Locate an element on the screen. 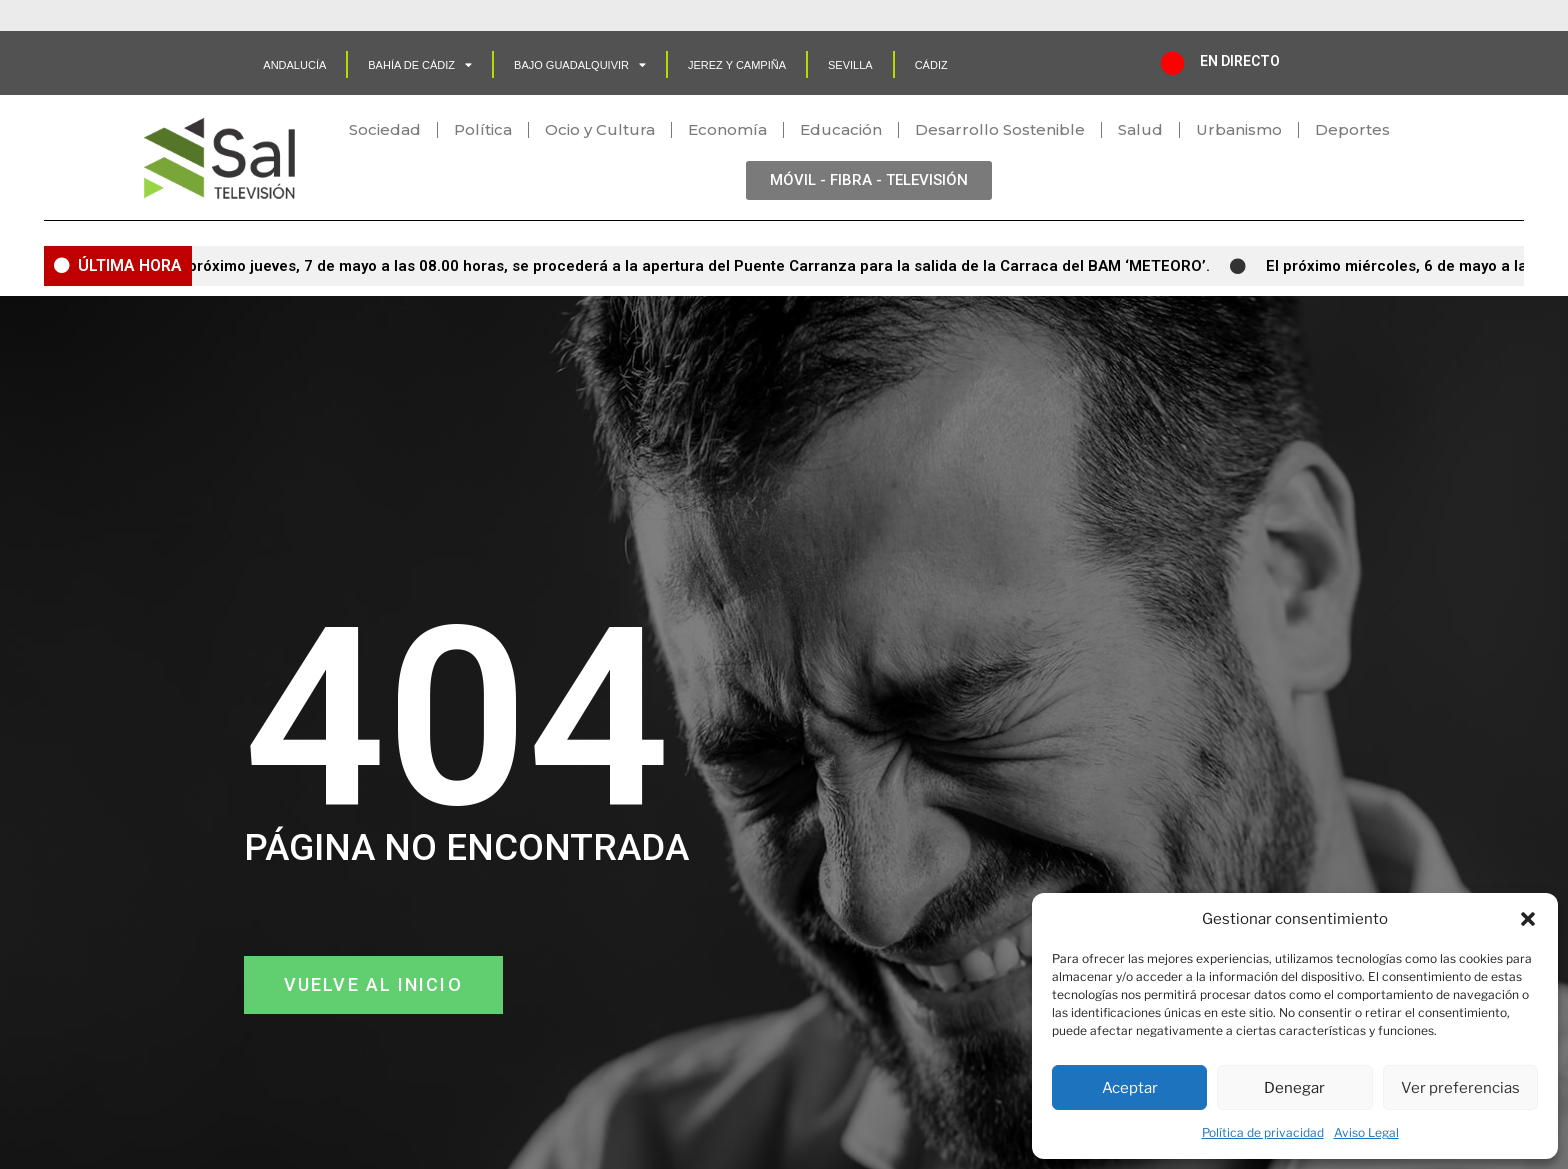  Educación is located at coordinates (841, 129).